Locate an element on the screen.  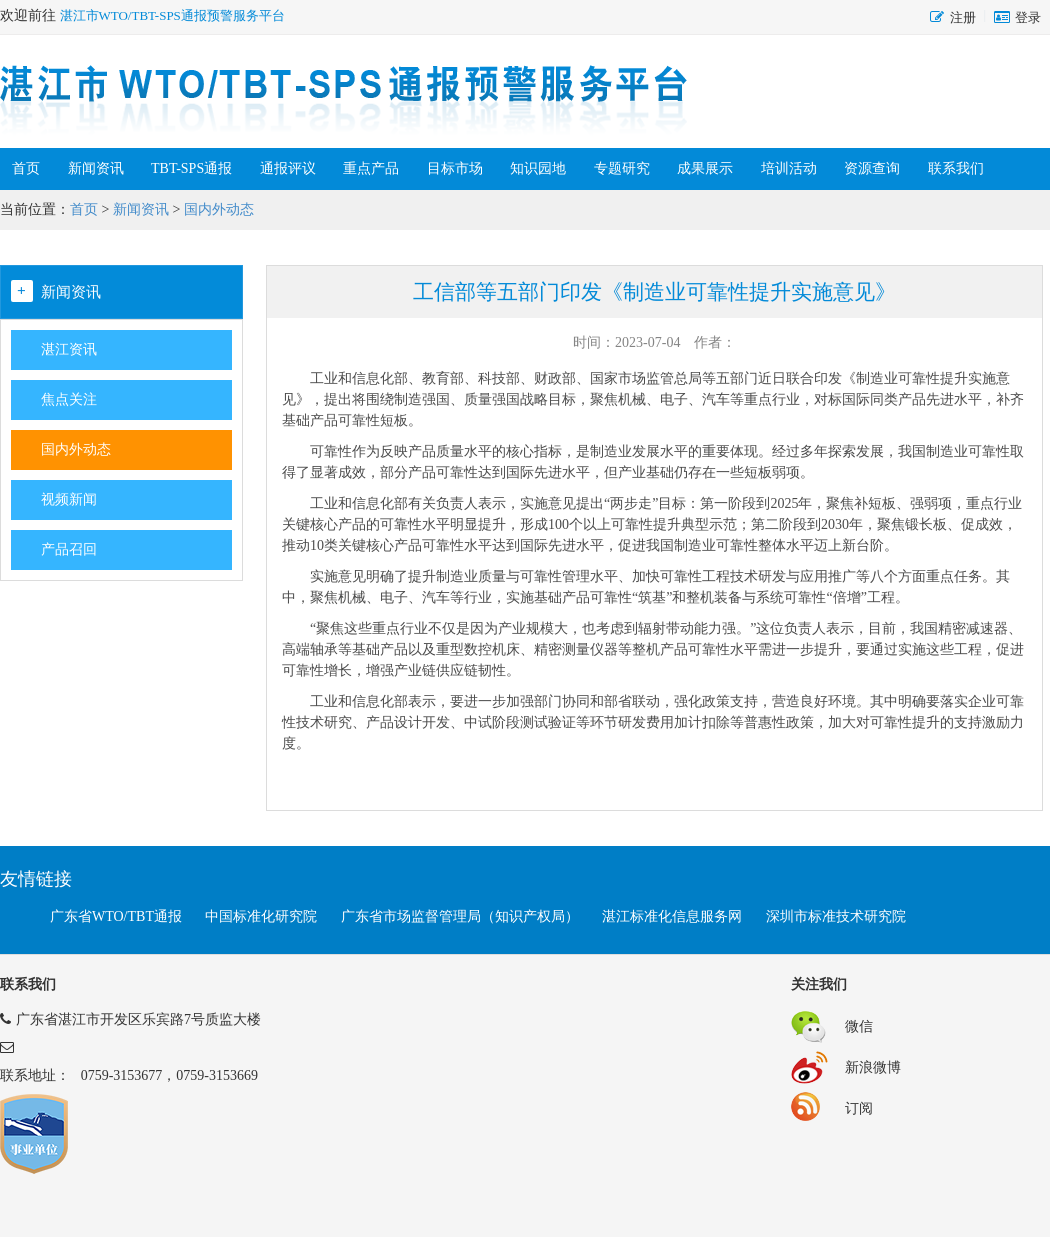
专题研究 is located at coordinates (622, 168).